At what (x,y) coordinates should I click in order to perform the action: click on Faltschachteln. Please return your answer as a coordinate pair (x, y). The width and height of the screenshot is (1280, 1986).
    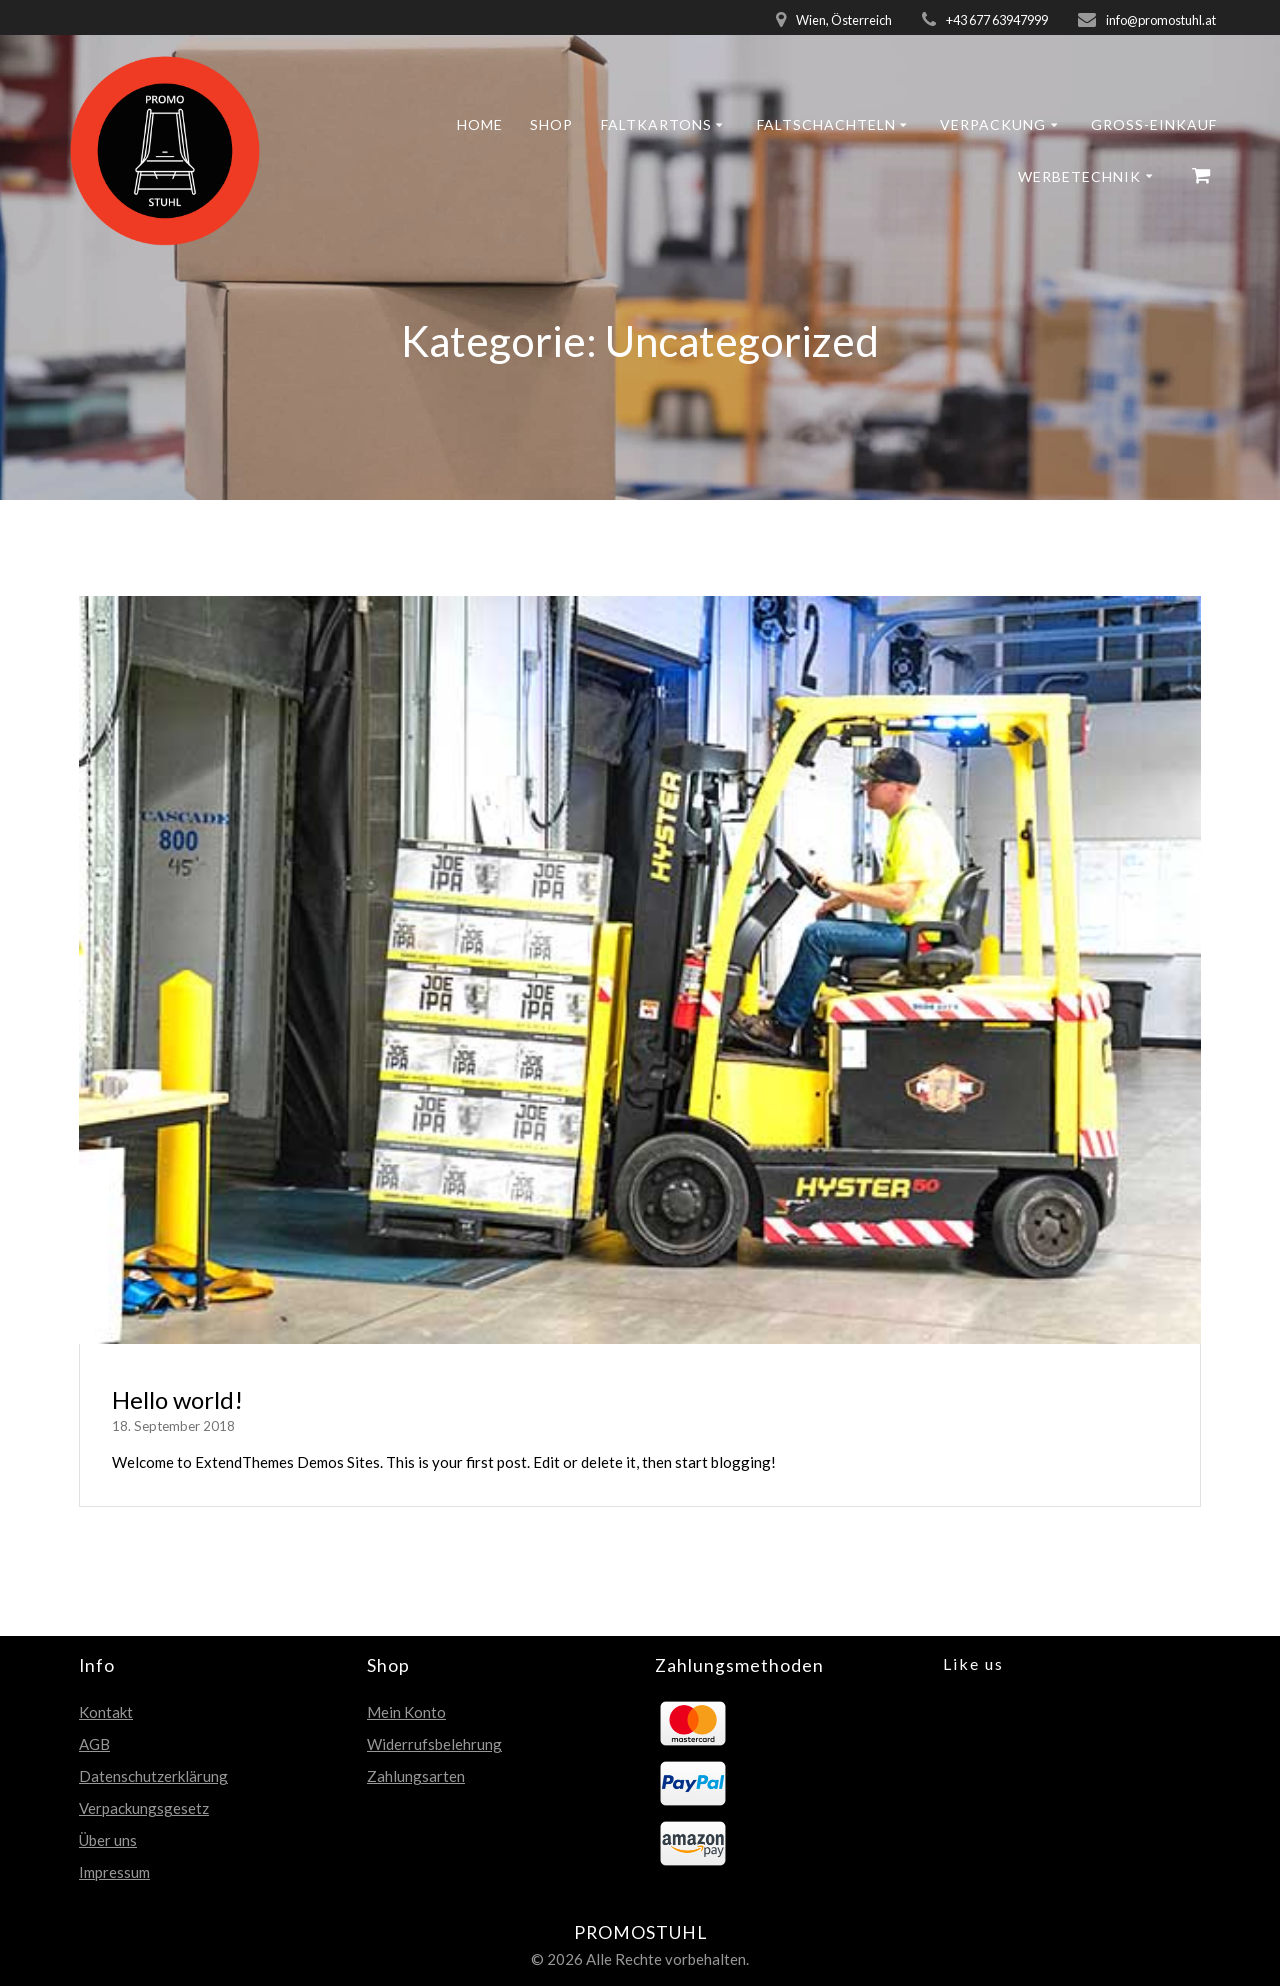
    Looking at the image, I should click on (826, 124).